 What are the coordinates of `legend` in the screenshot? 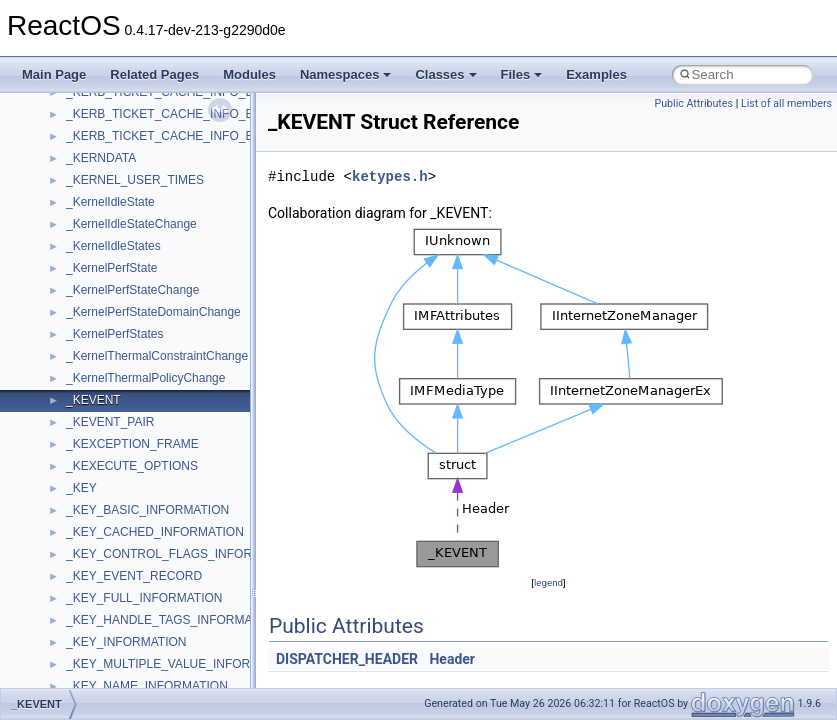 It's located at (548, 582).